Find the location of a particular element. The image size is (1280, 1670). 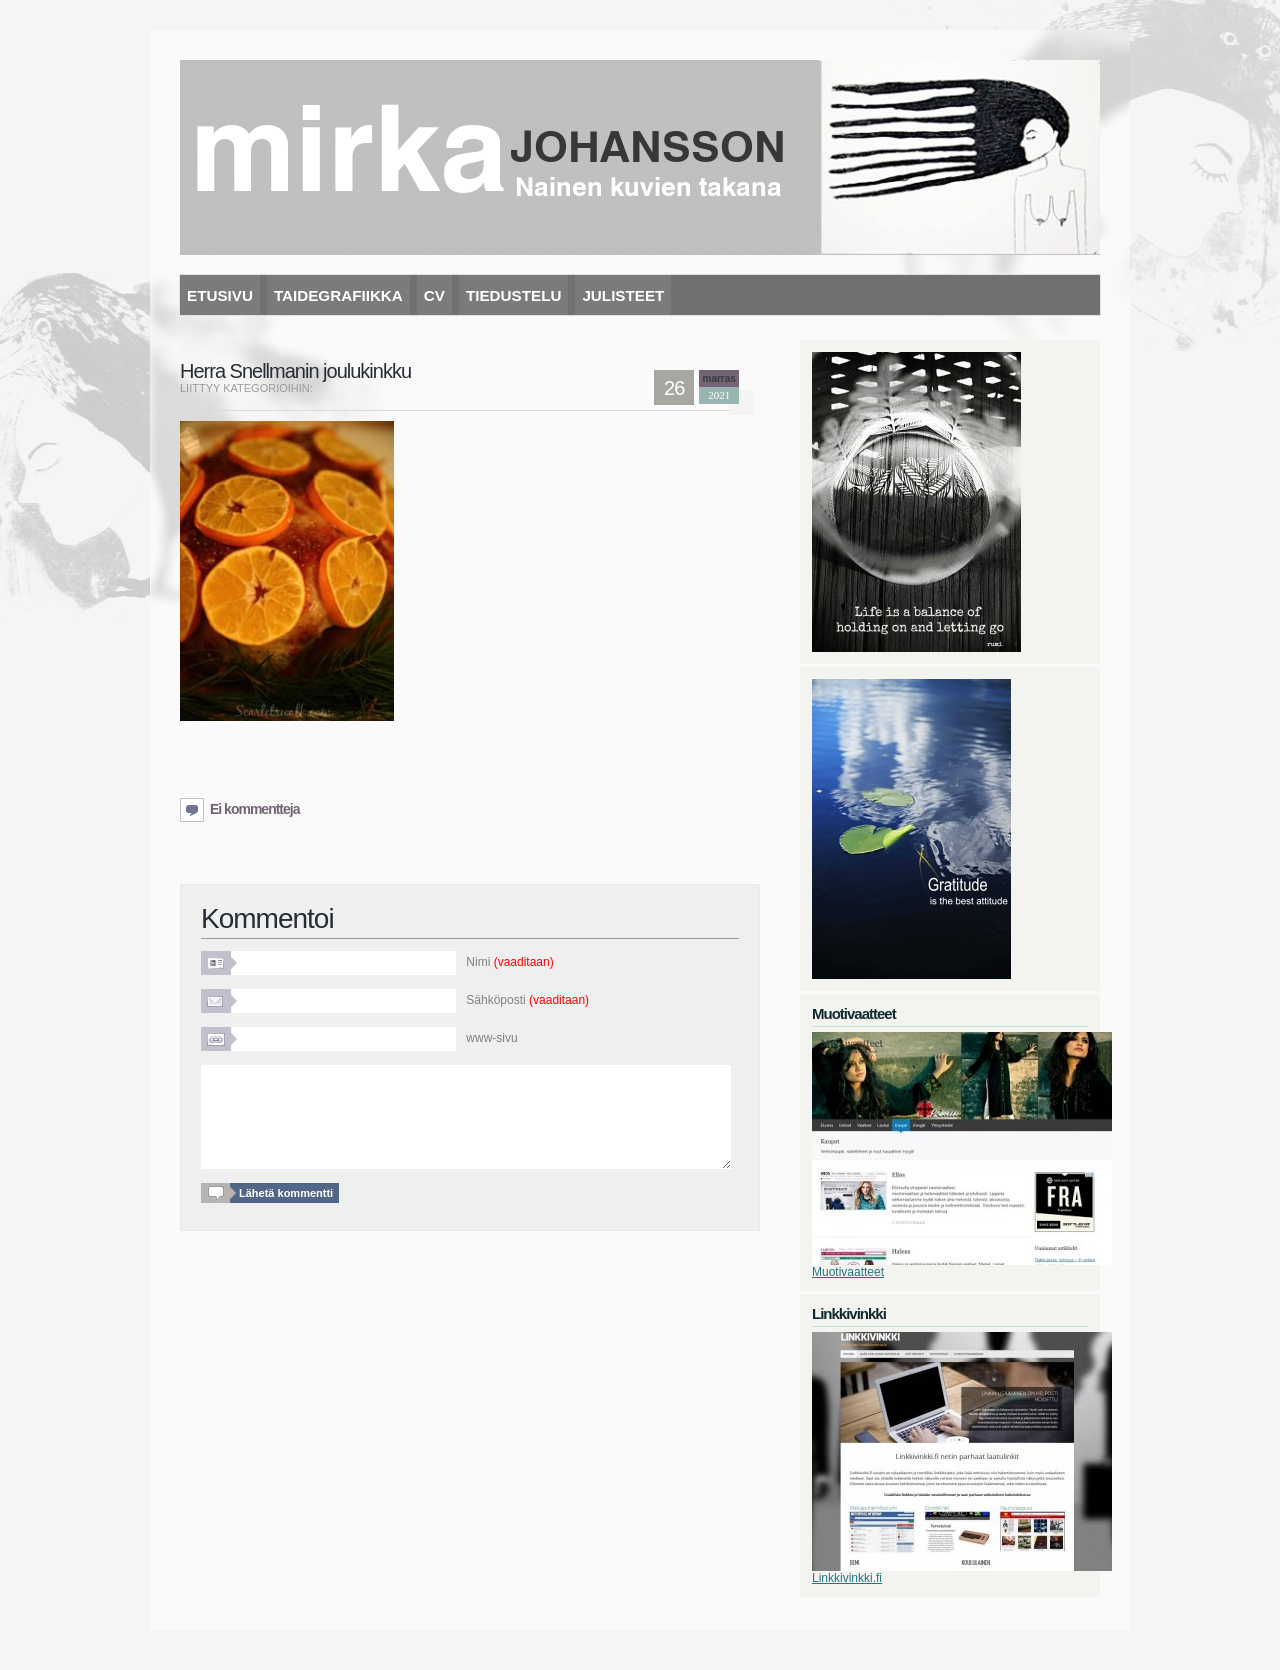

www-sivu is located at coordinates (491, 1038).